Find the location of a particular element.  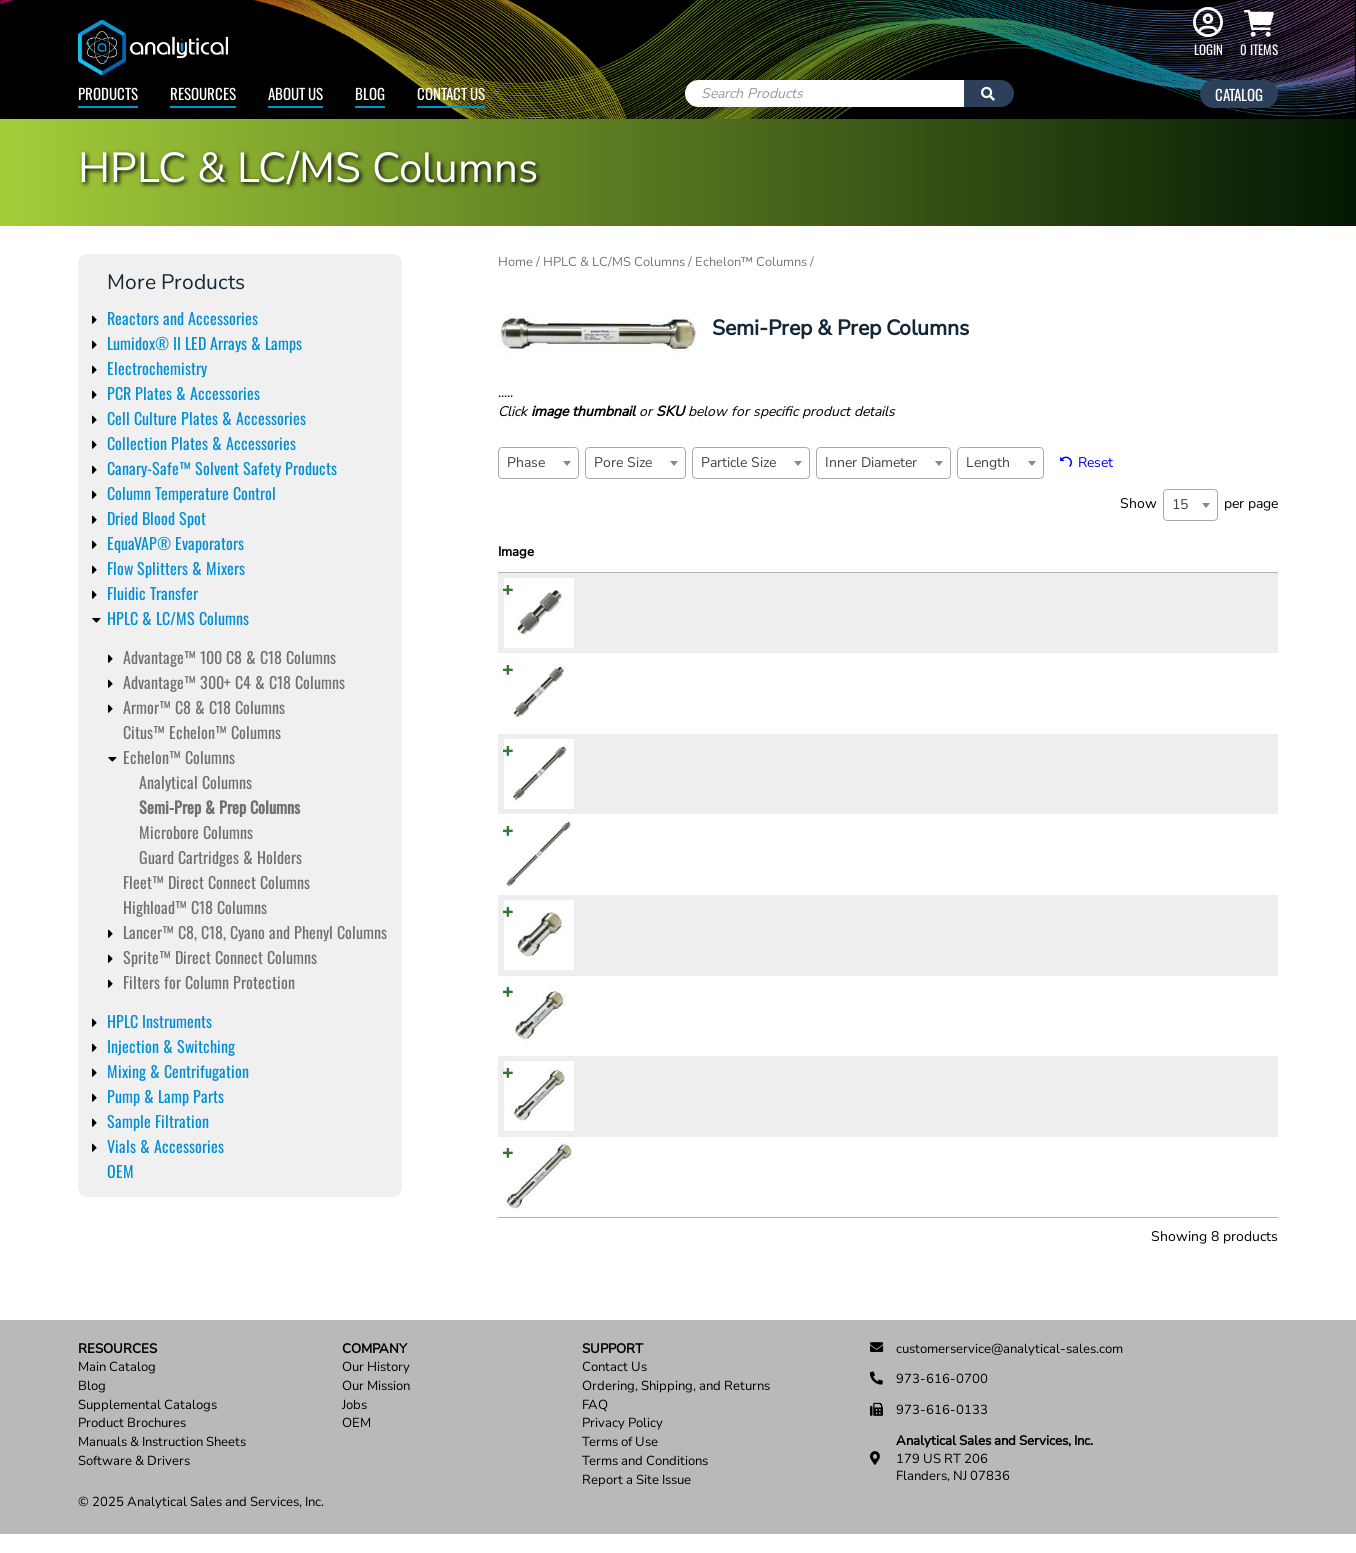

ADV821020 is located at coordinates (625, 1036).